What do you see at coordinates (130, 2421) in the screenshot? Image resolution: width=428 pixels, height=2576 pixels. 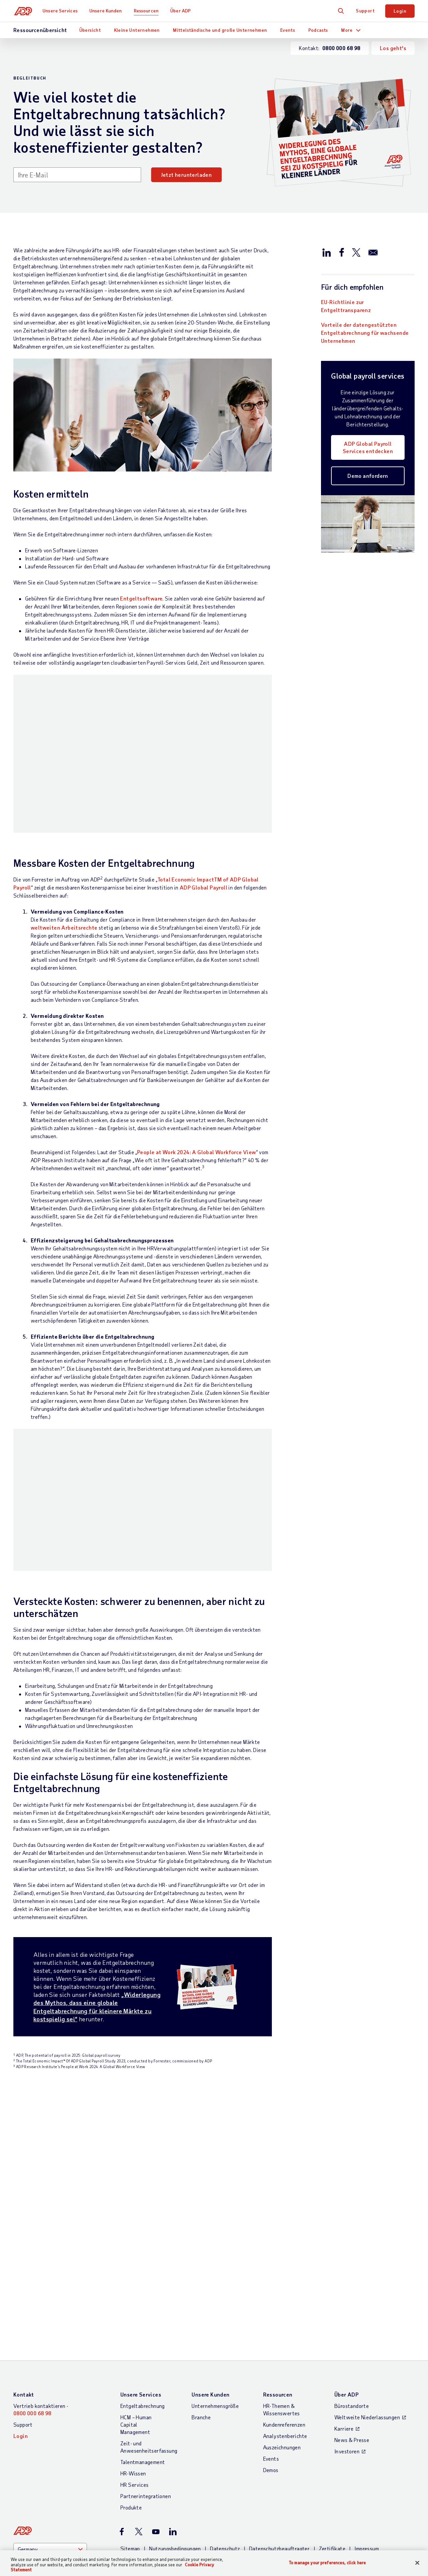 I see `Sitemap` at bounding box center [130, 2421].